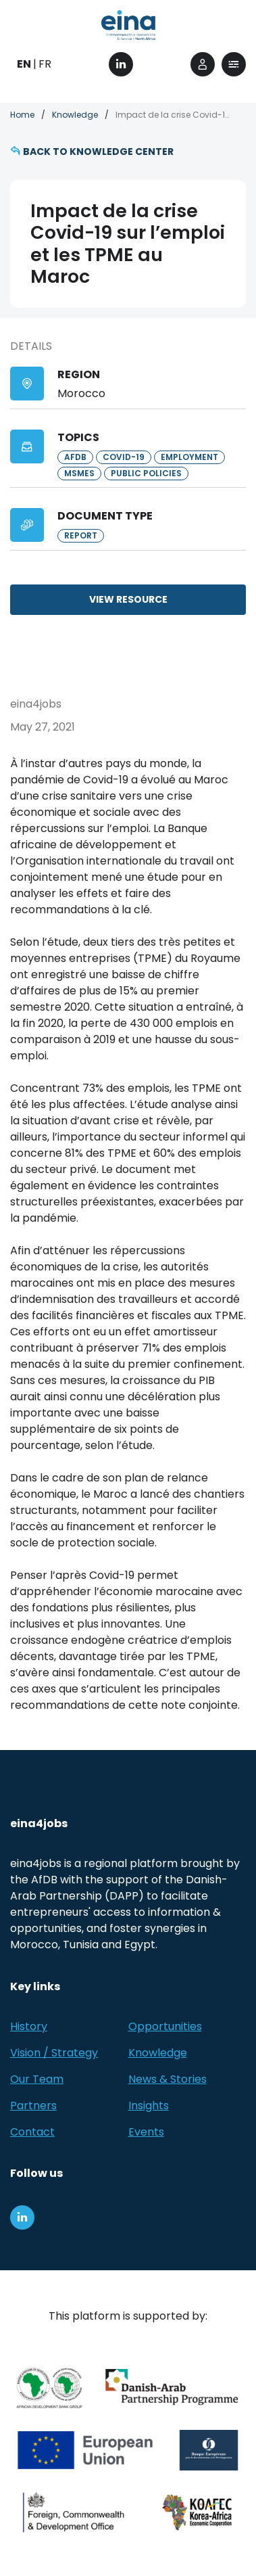  I want to click on Back to knowledge center, so click(98, 151).